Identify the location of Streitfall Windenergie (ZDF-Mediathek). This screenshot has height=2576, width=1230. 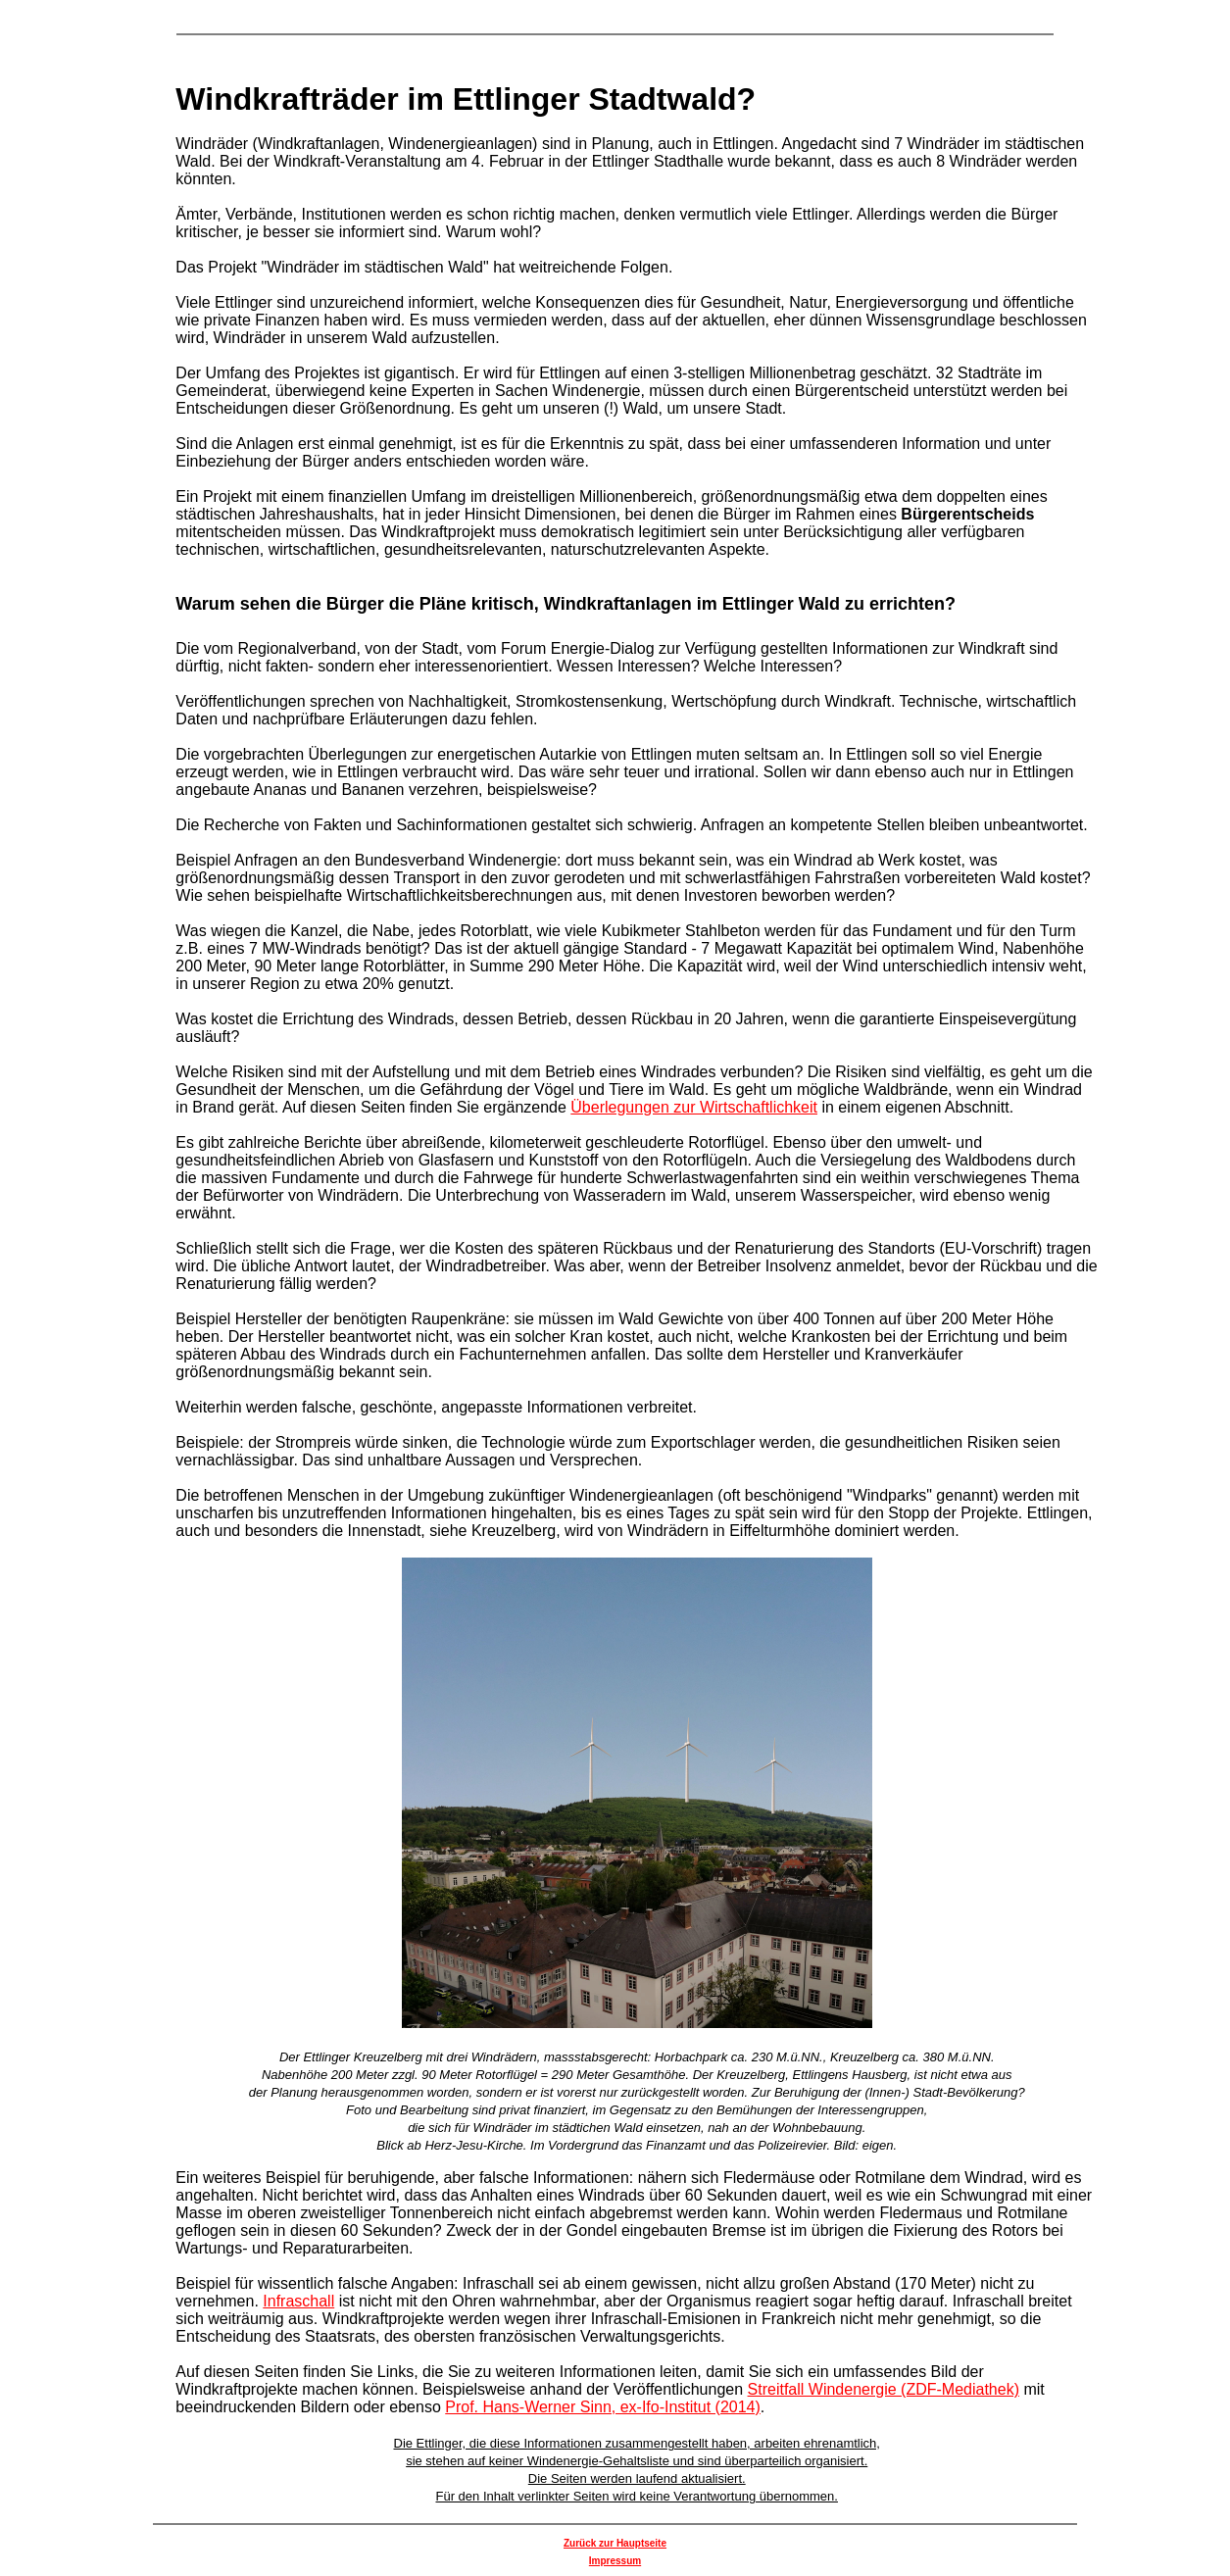
(883, 2389).